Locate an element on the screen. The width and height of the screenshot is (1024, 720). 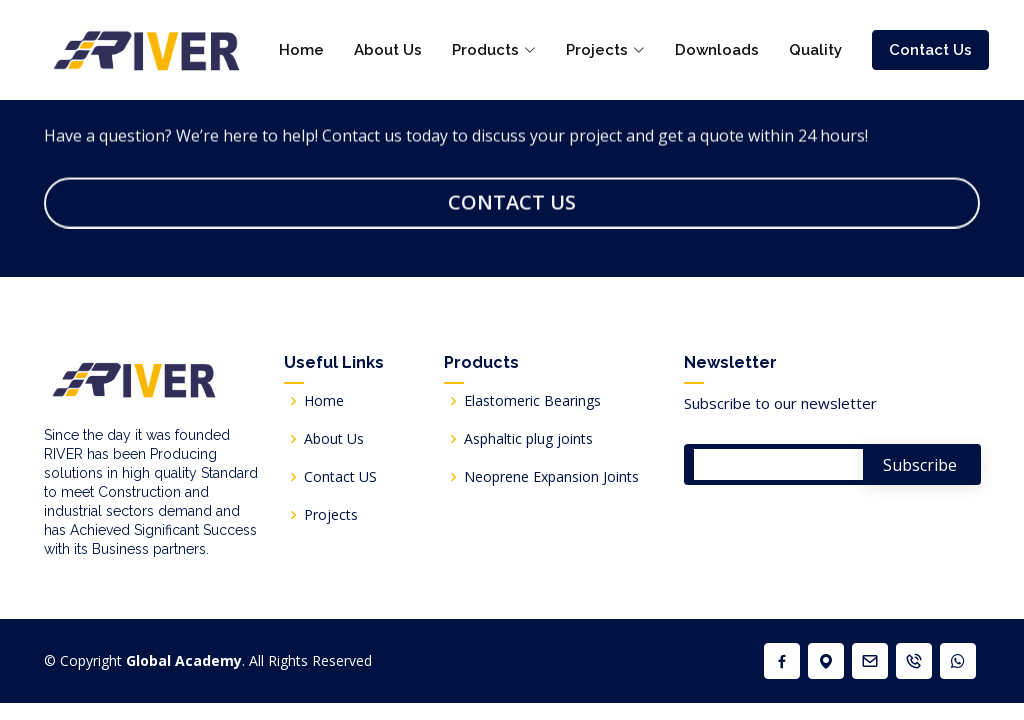
Projects is located at coordinates (331, 515).